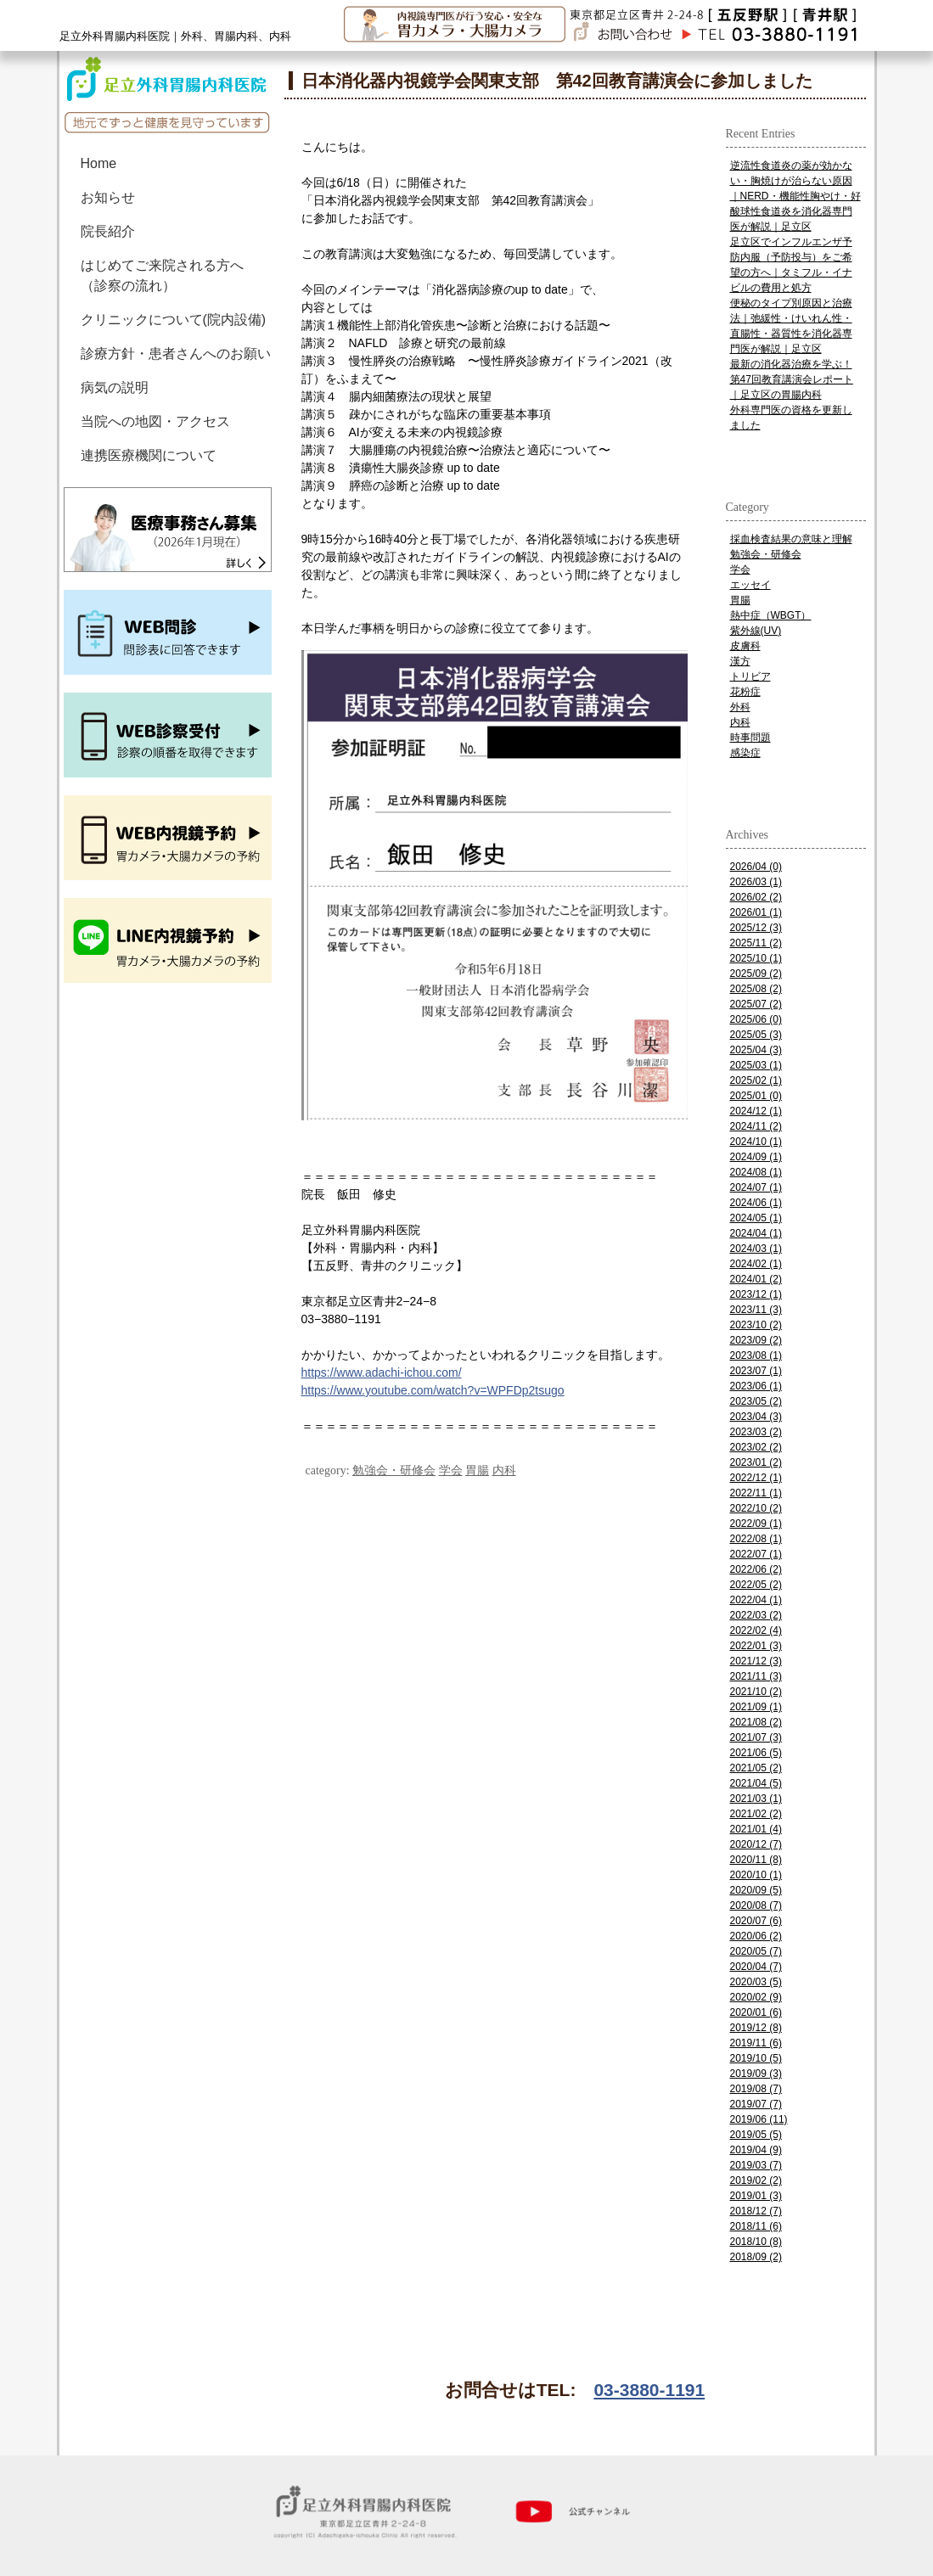  I want to click on はじめてご来院される方へ （診察の流れ）, so click(169, 275).